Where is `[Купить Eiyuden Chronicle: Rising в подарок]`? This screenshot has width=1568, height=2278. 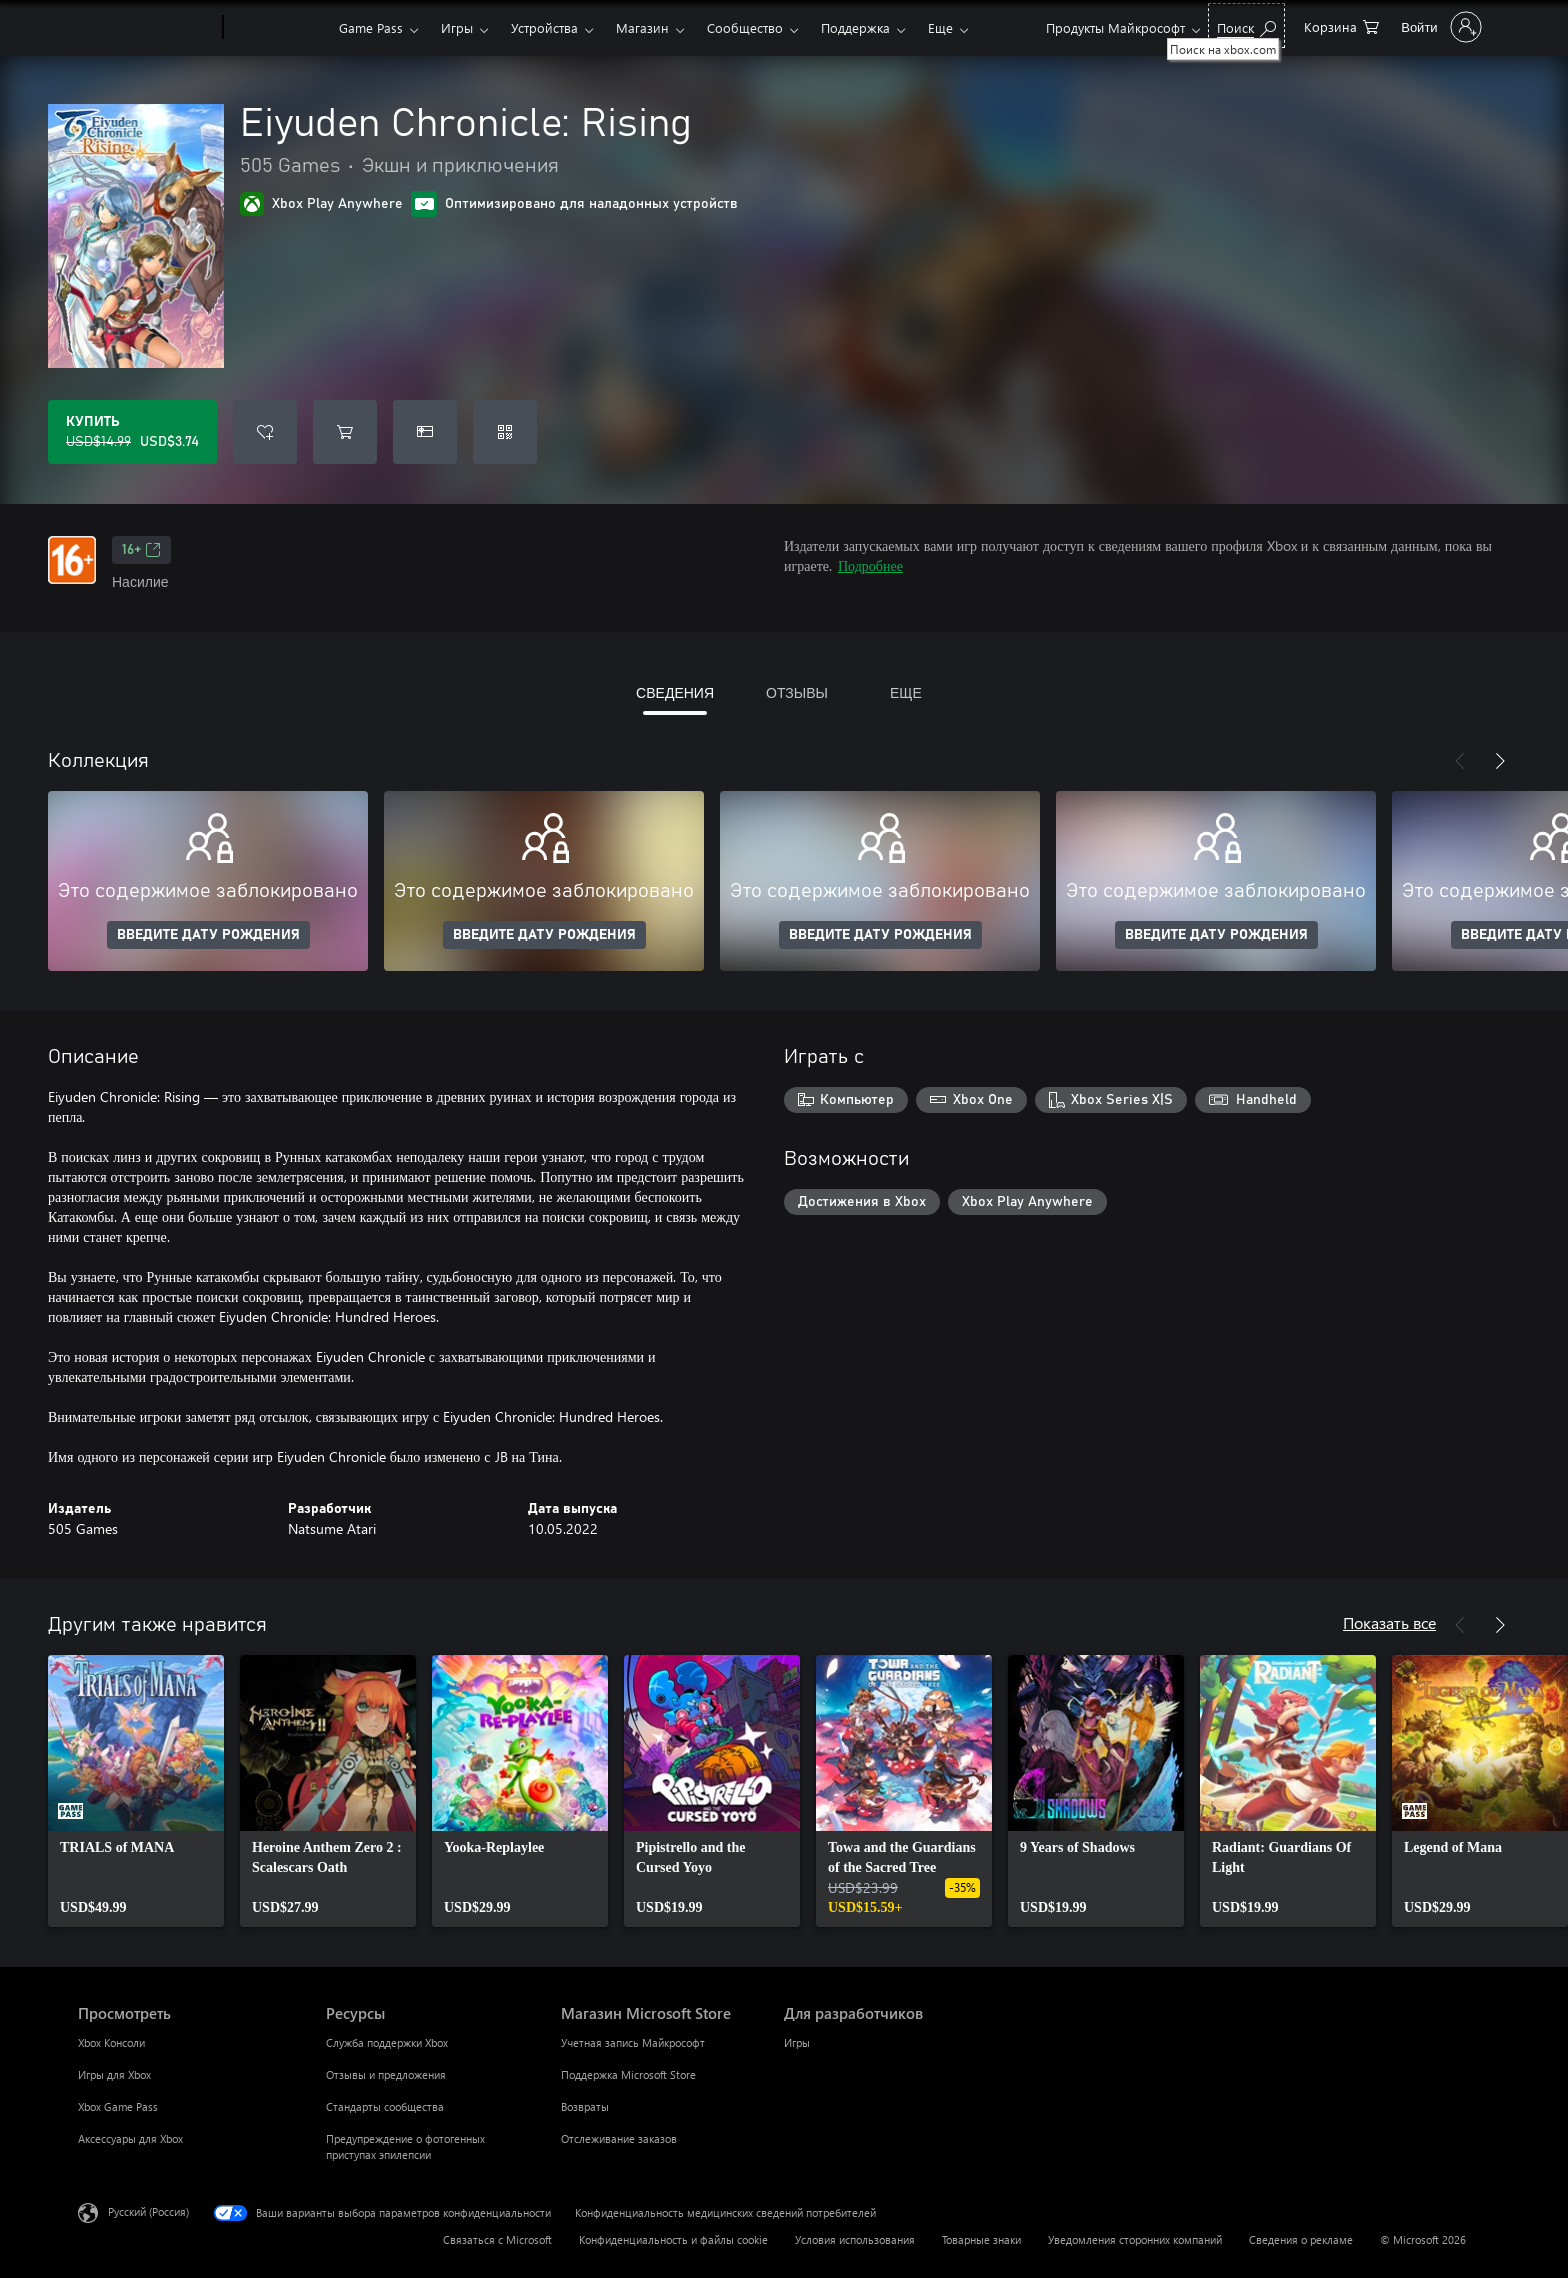 [Купить Eiyuden Chronicle: Rising в подарок] is located at coordinates (425, 432).